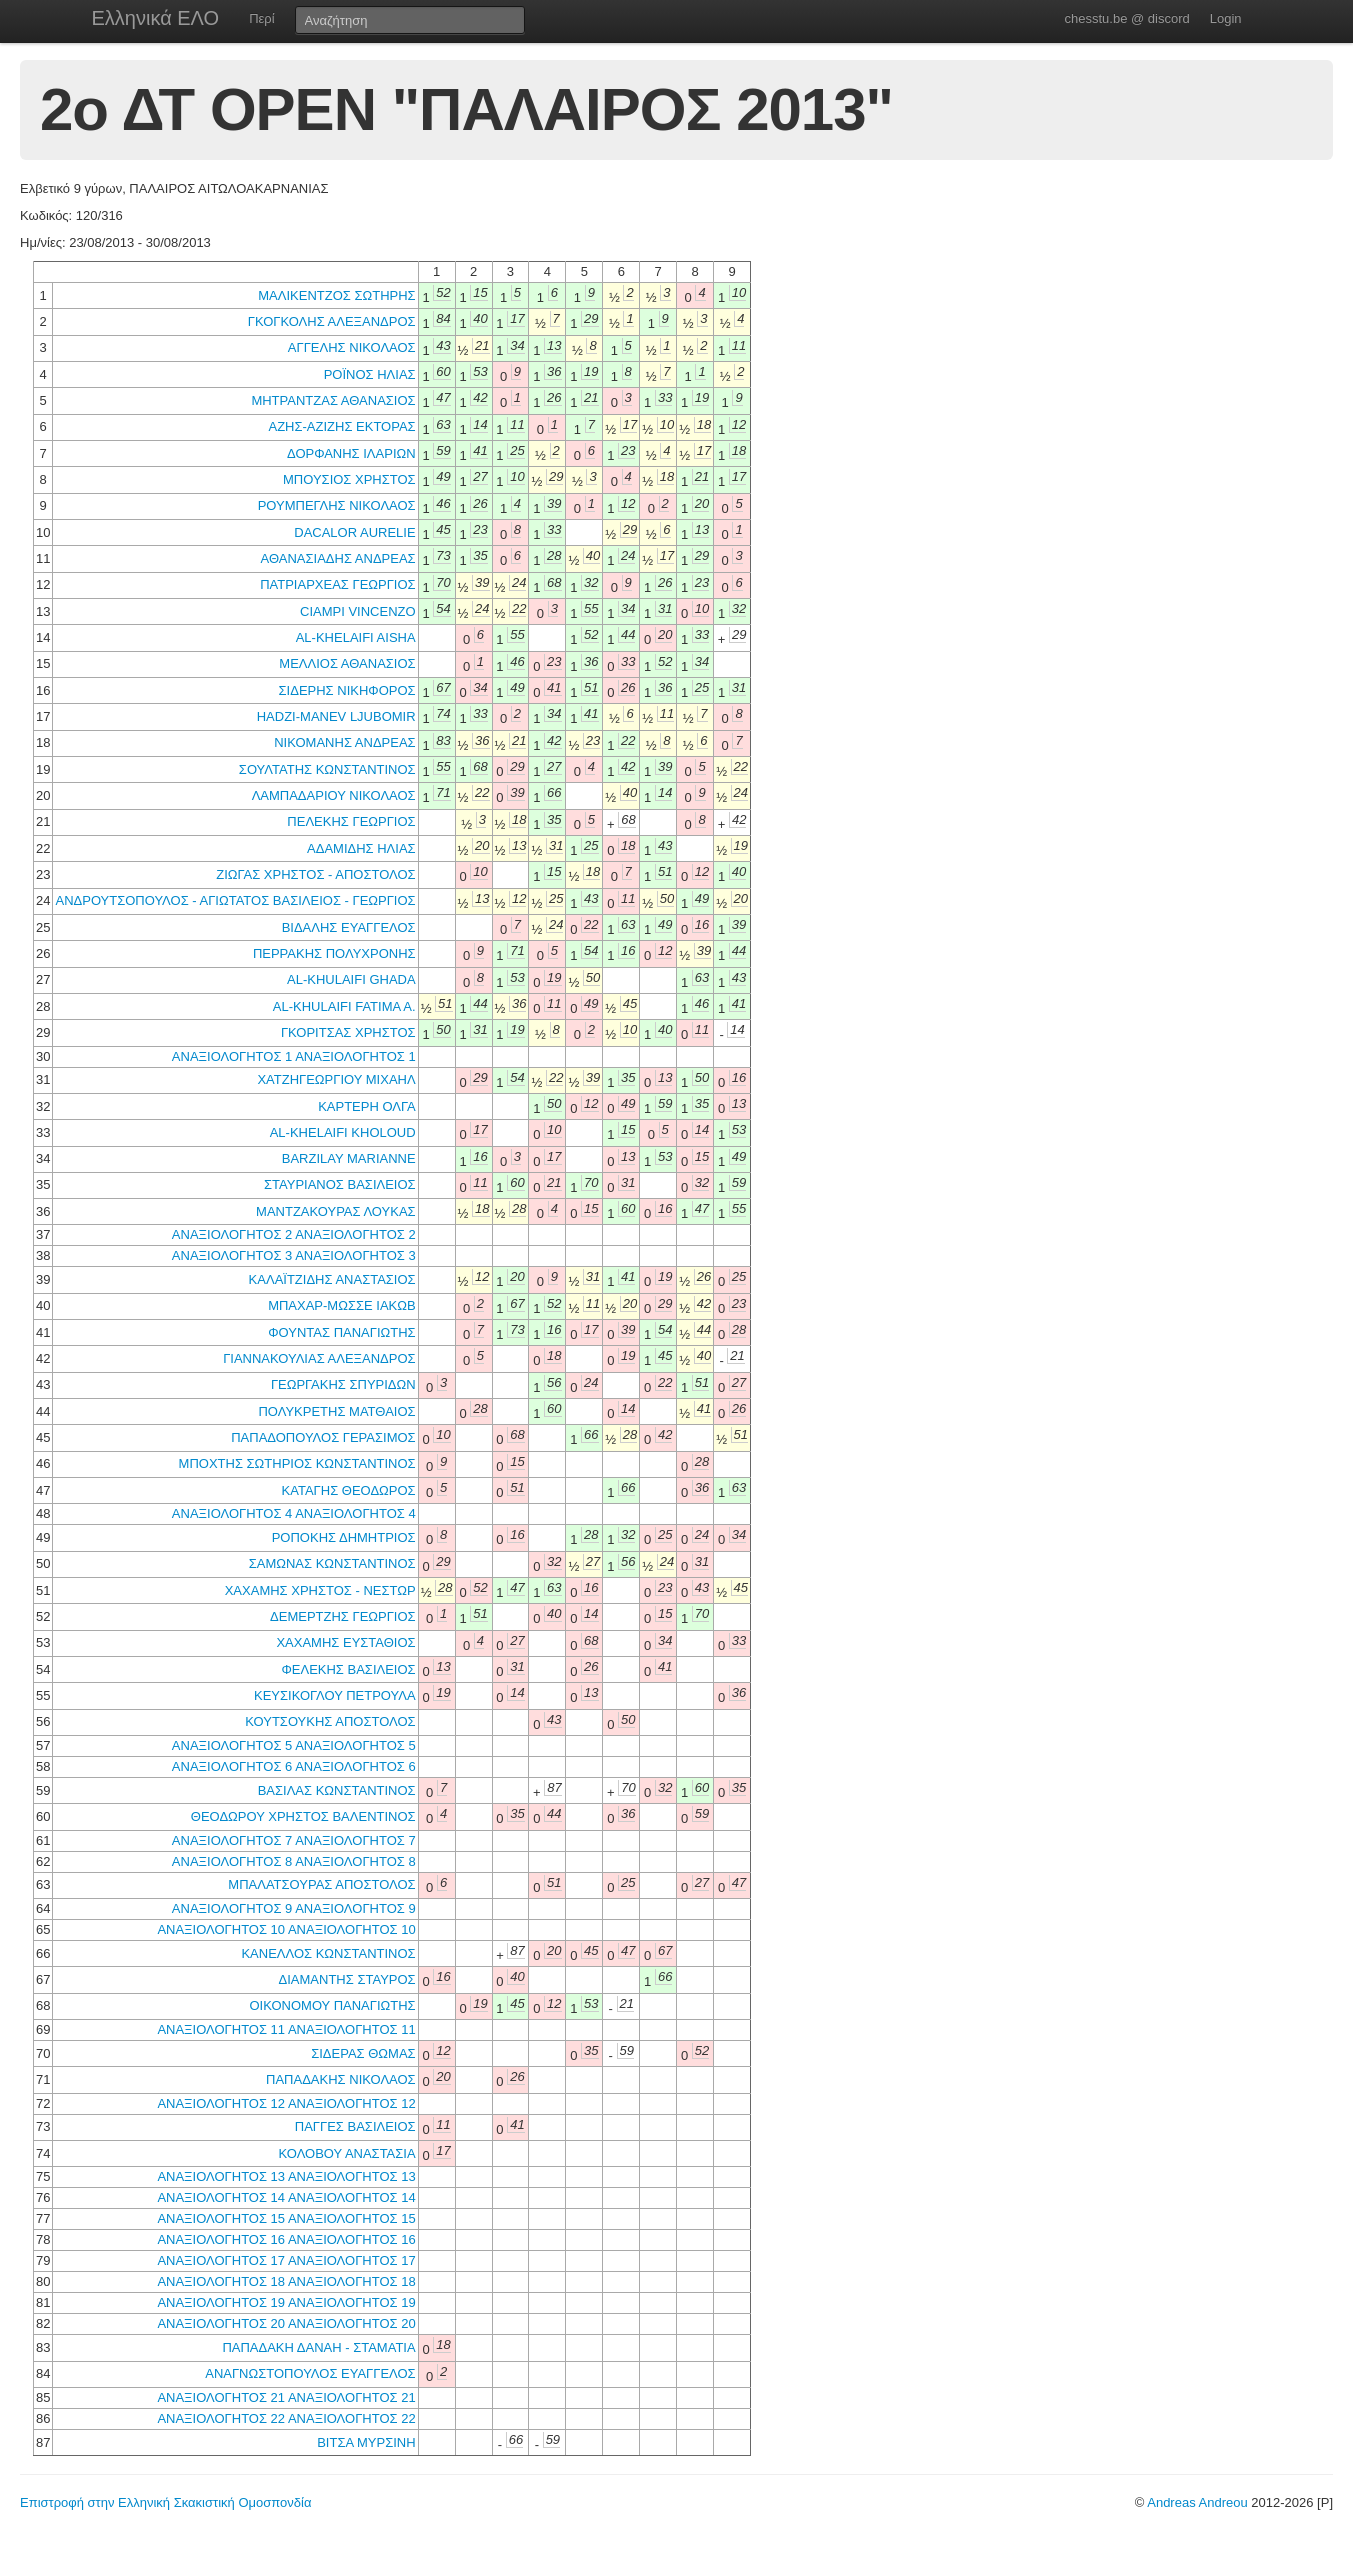 The image size is (1353, 2552). Describe the element at coordinates (332, 2005) in the screenshot. I see `ΟΙΚΟΝΟΜΟΥ ΠΑΝΑΓΙΩΤΗΣ` at that location.